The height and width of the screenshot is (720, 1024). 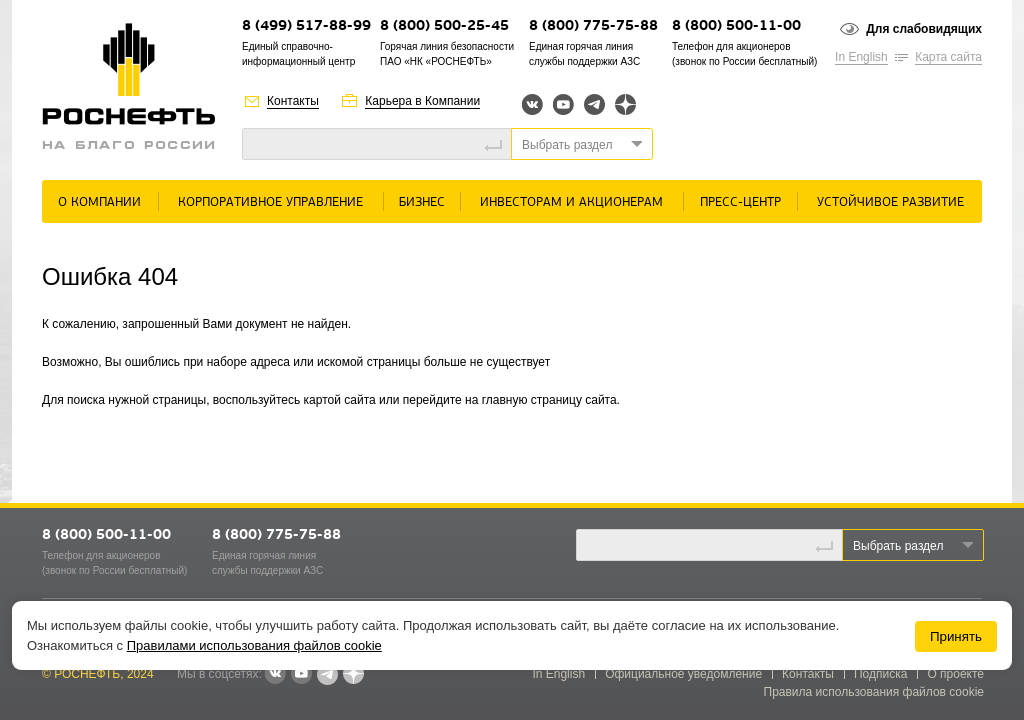 I want to click on Telegram, so click(x=594, y=104).